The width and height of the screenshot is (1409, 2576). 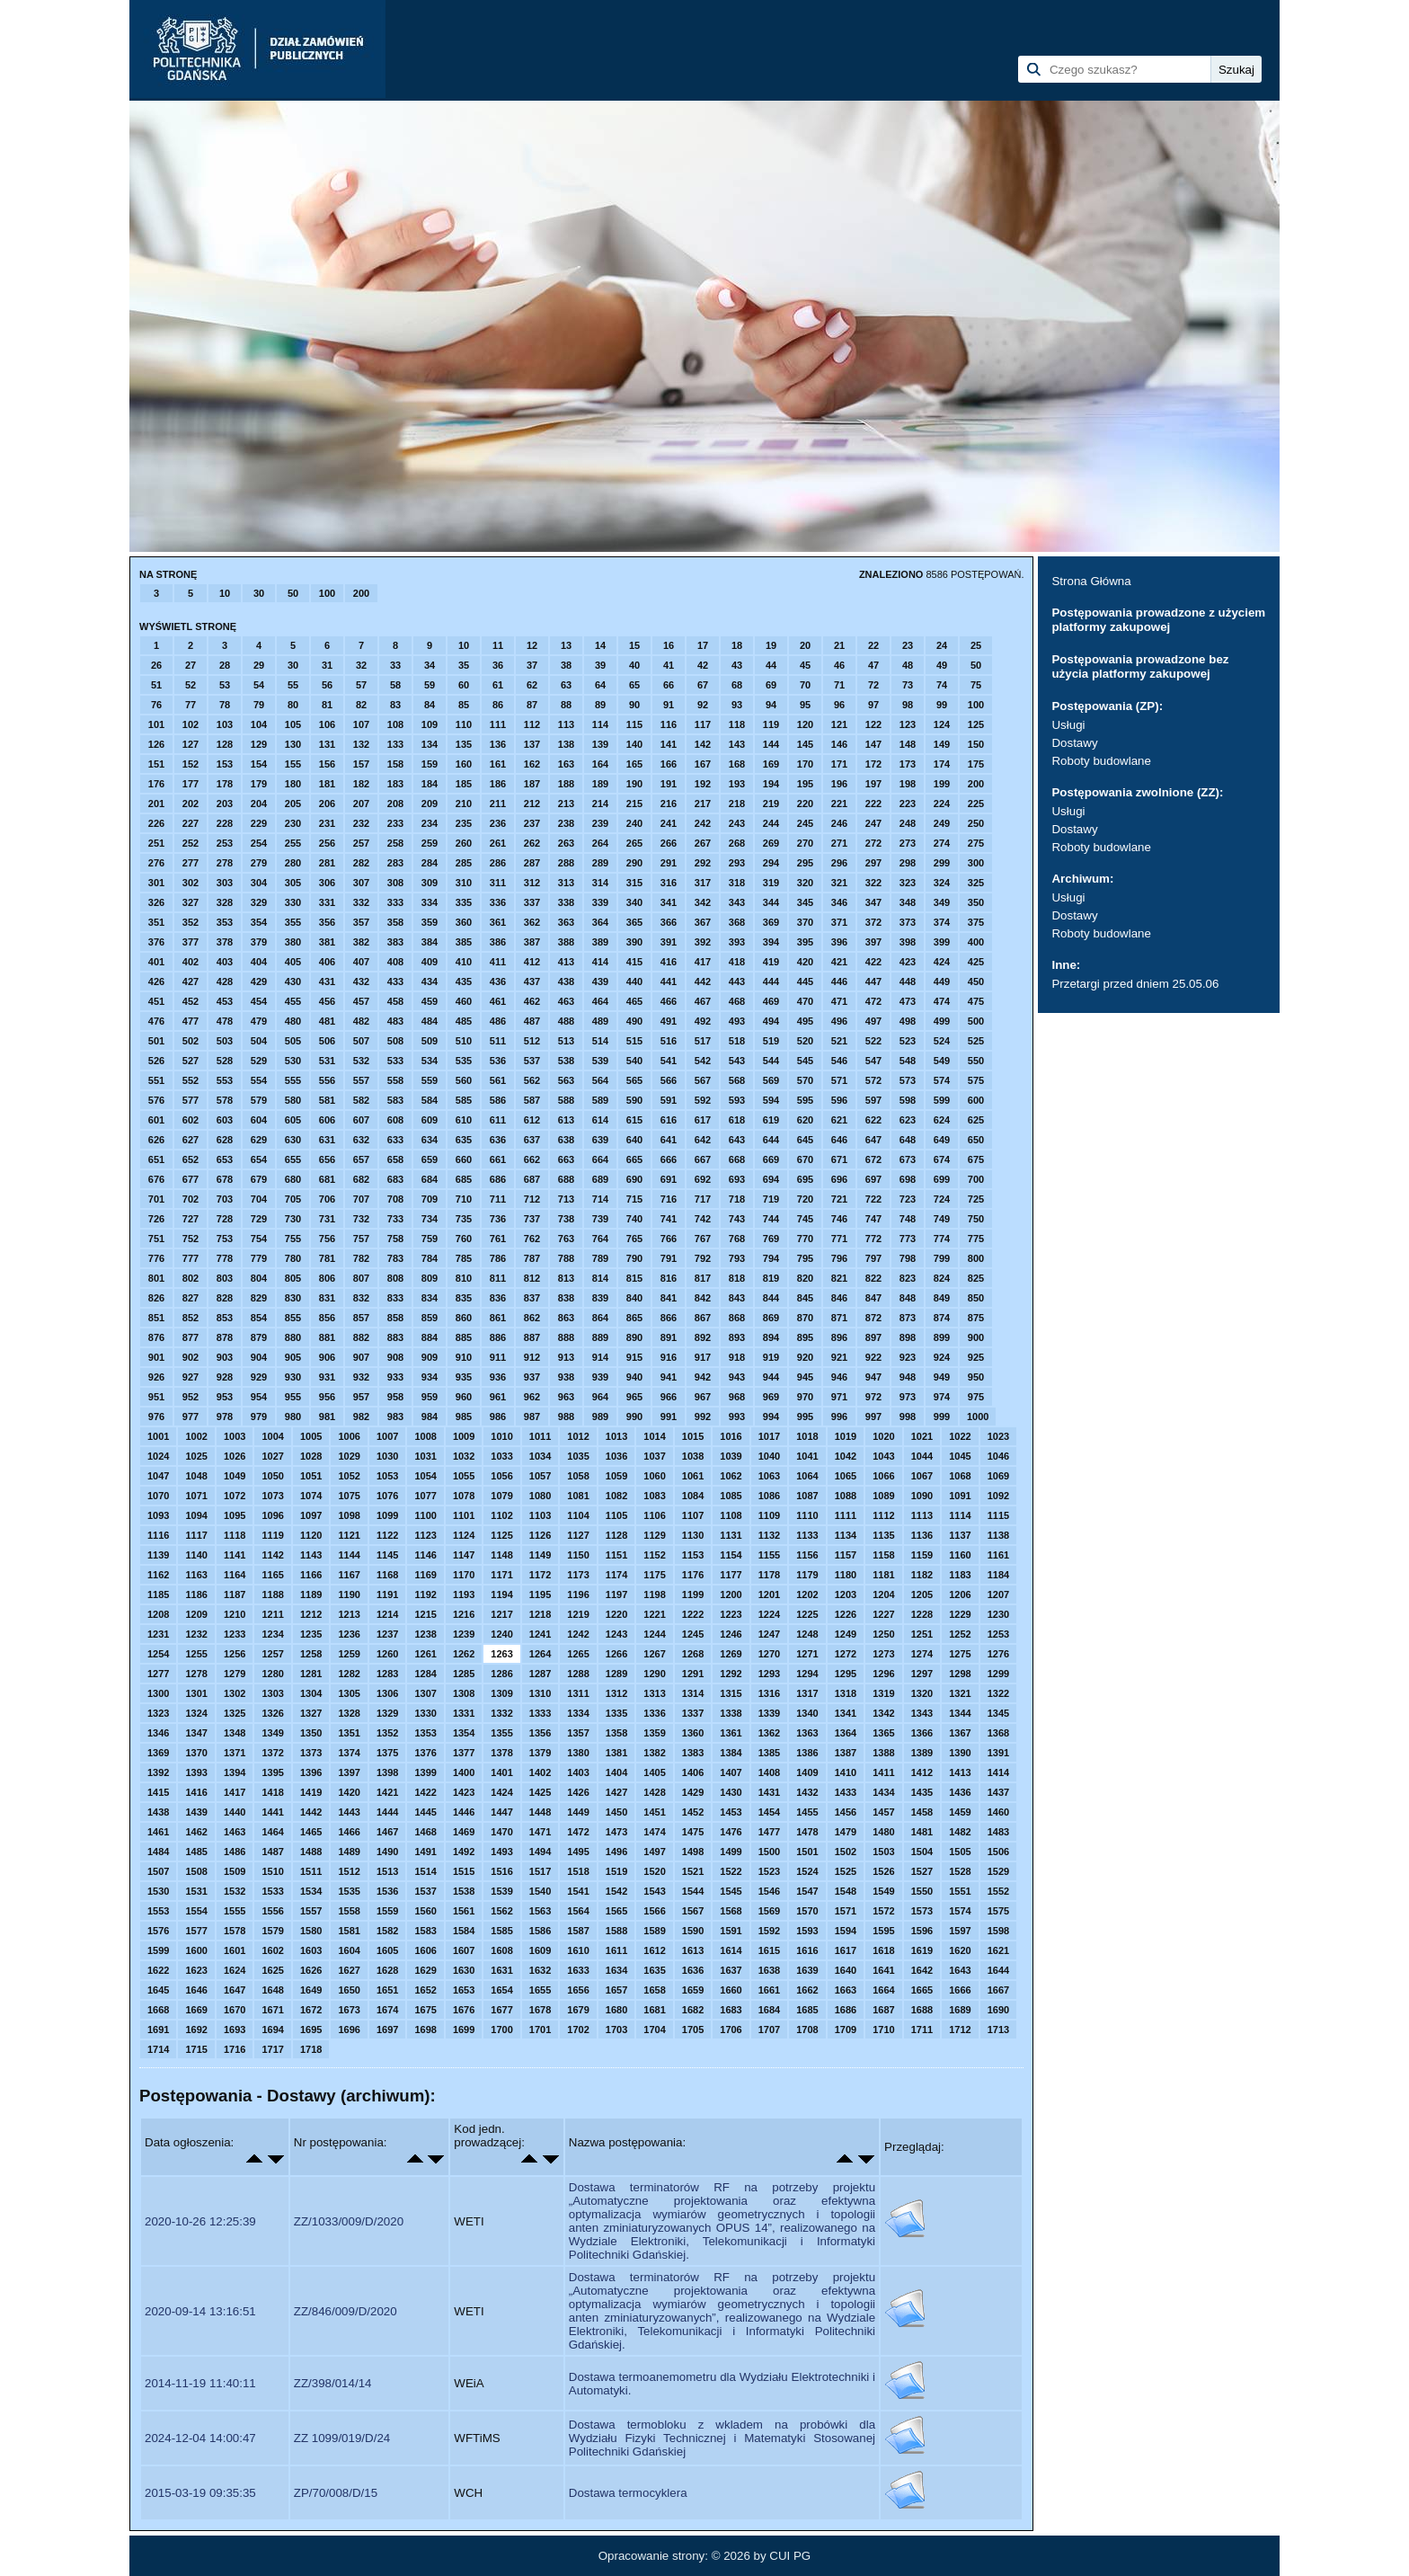 I want to click on 572, so click(x=873, y=1080).